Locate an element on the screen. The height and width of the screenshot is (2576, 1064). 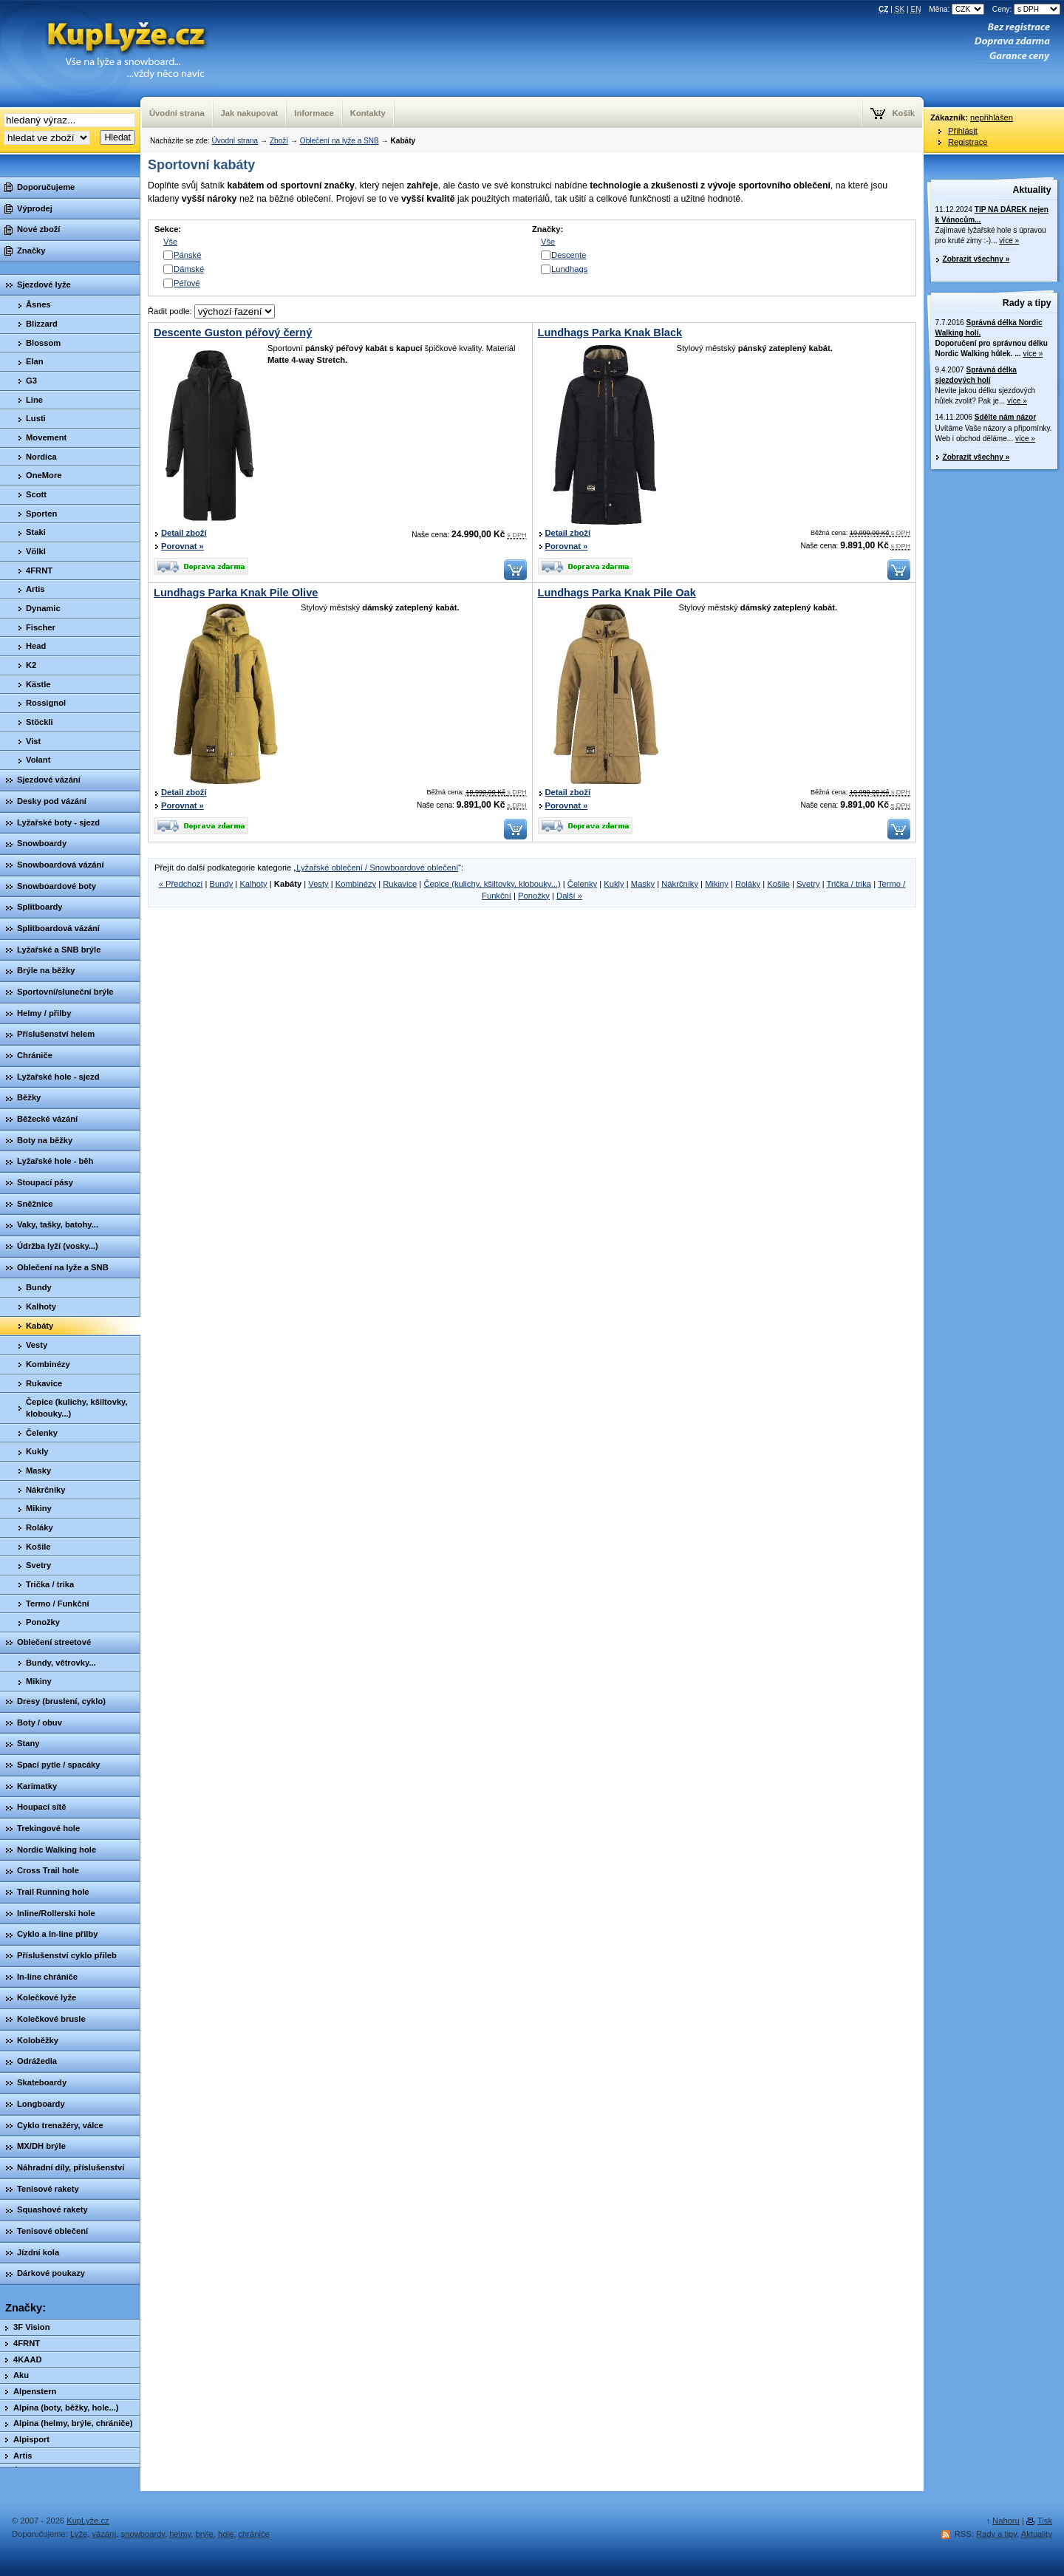
Sdělte nám názor is located at coordinates (1005, 417).